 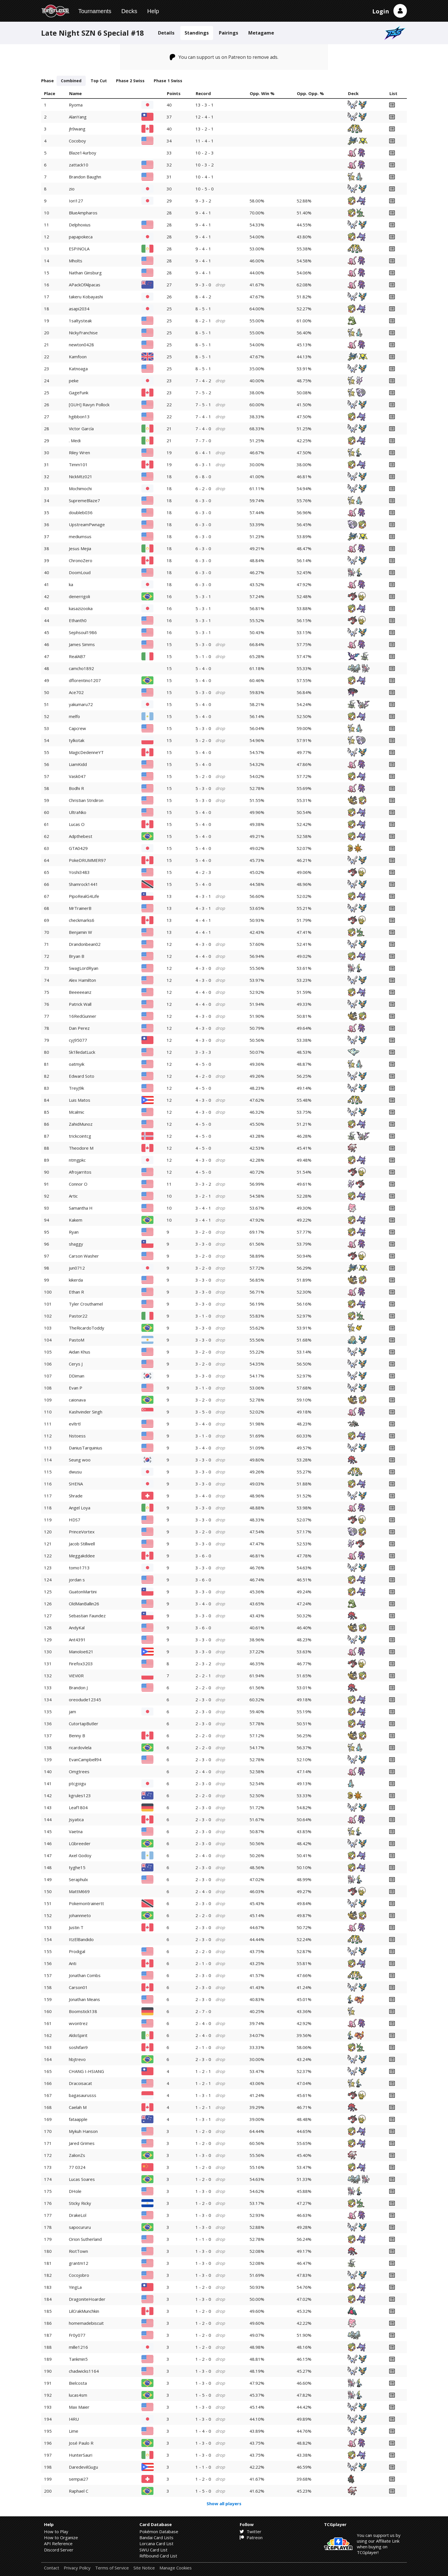 I want to click on Shamrock1441, so click(x=83, y=884).